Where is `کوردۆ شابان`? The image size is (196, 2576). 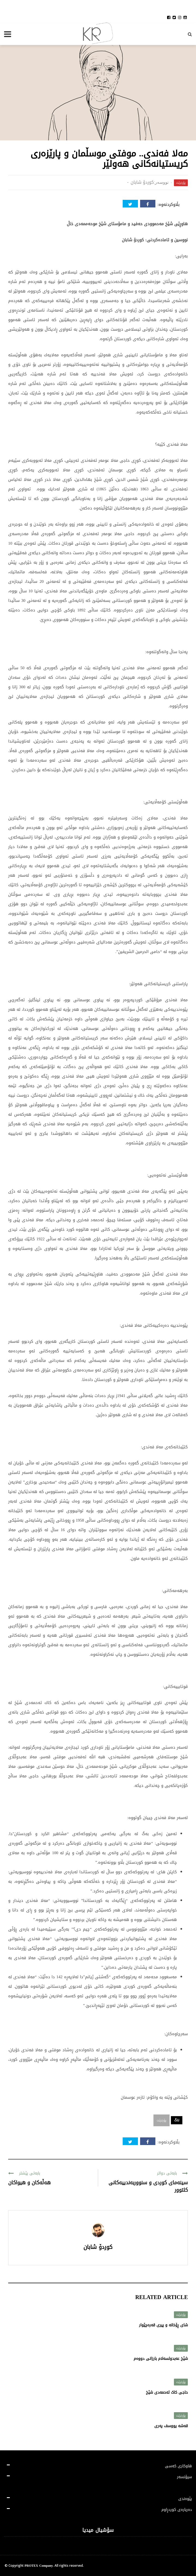
کوردۆ شابان is located at coordinates (142, 182).